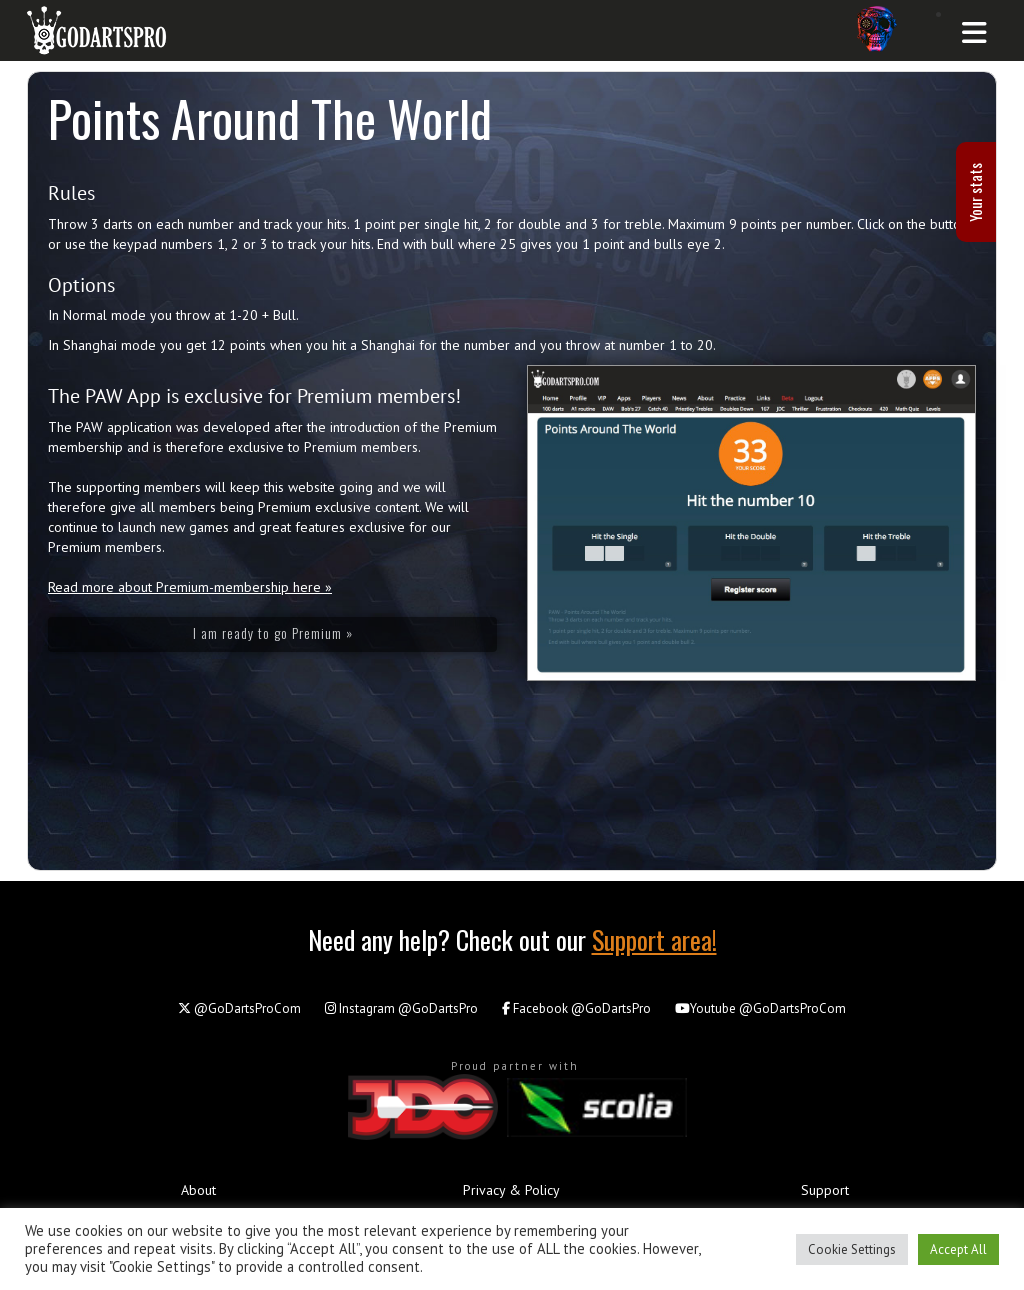  What do you see at coordinates (190, 587) in the screenshot?
I see `Read more about Premium-membership here »` at bounding box center [190, 587].